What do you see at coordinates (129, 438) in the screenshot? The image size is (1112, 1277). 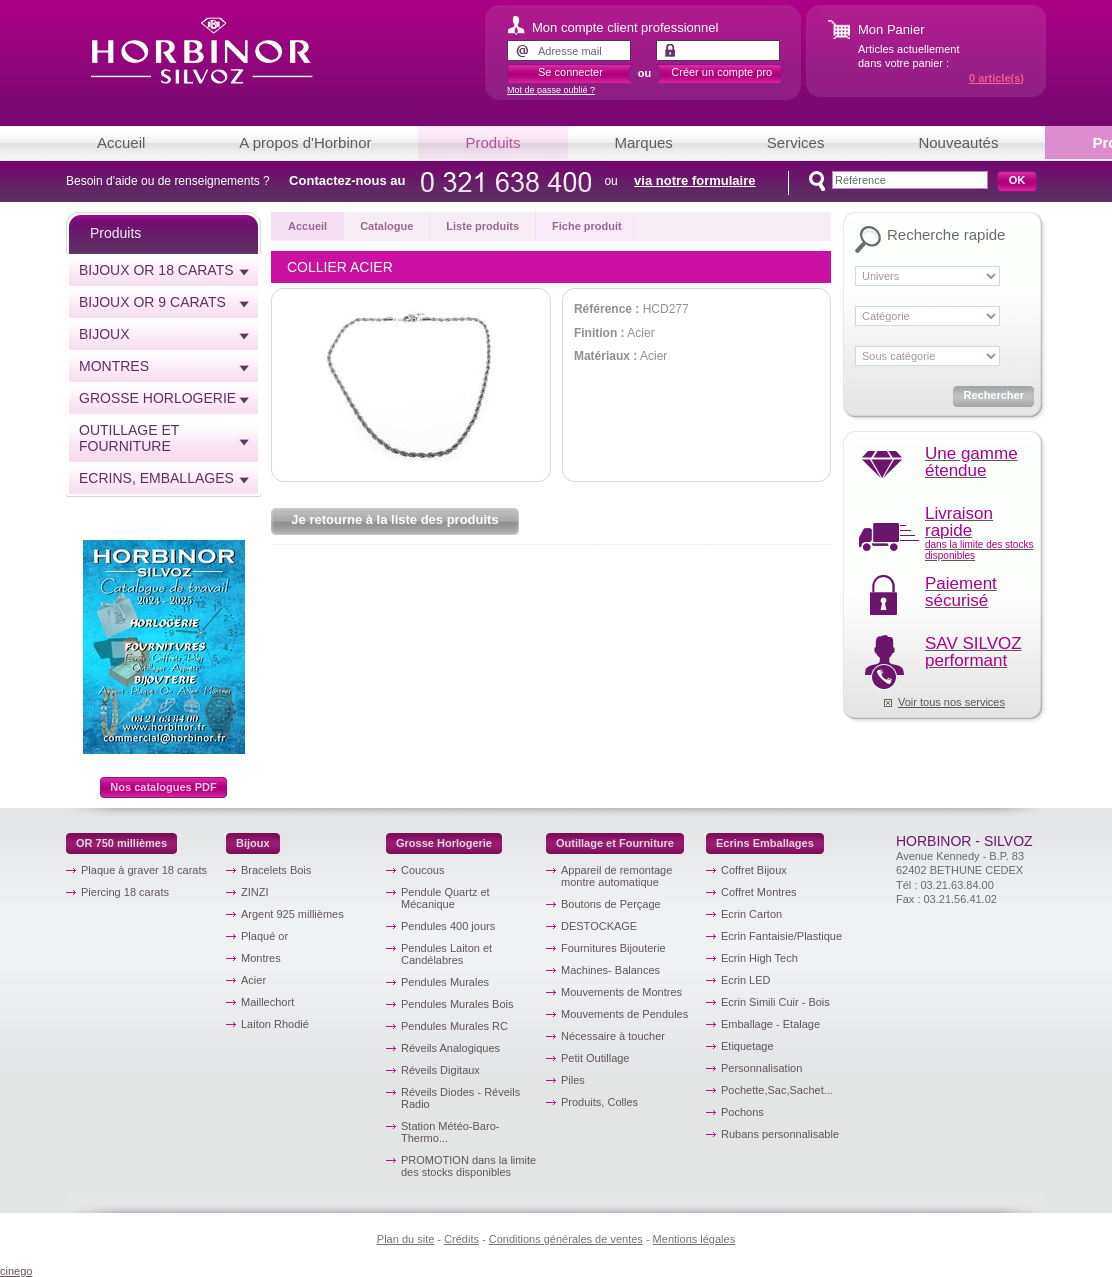 I see `Outillage et Fourniture` at bounding box center [129, 438].